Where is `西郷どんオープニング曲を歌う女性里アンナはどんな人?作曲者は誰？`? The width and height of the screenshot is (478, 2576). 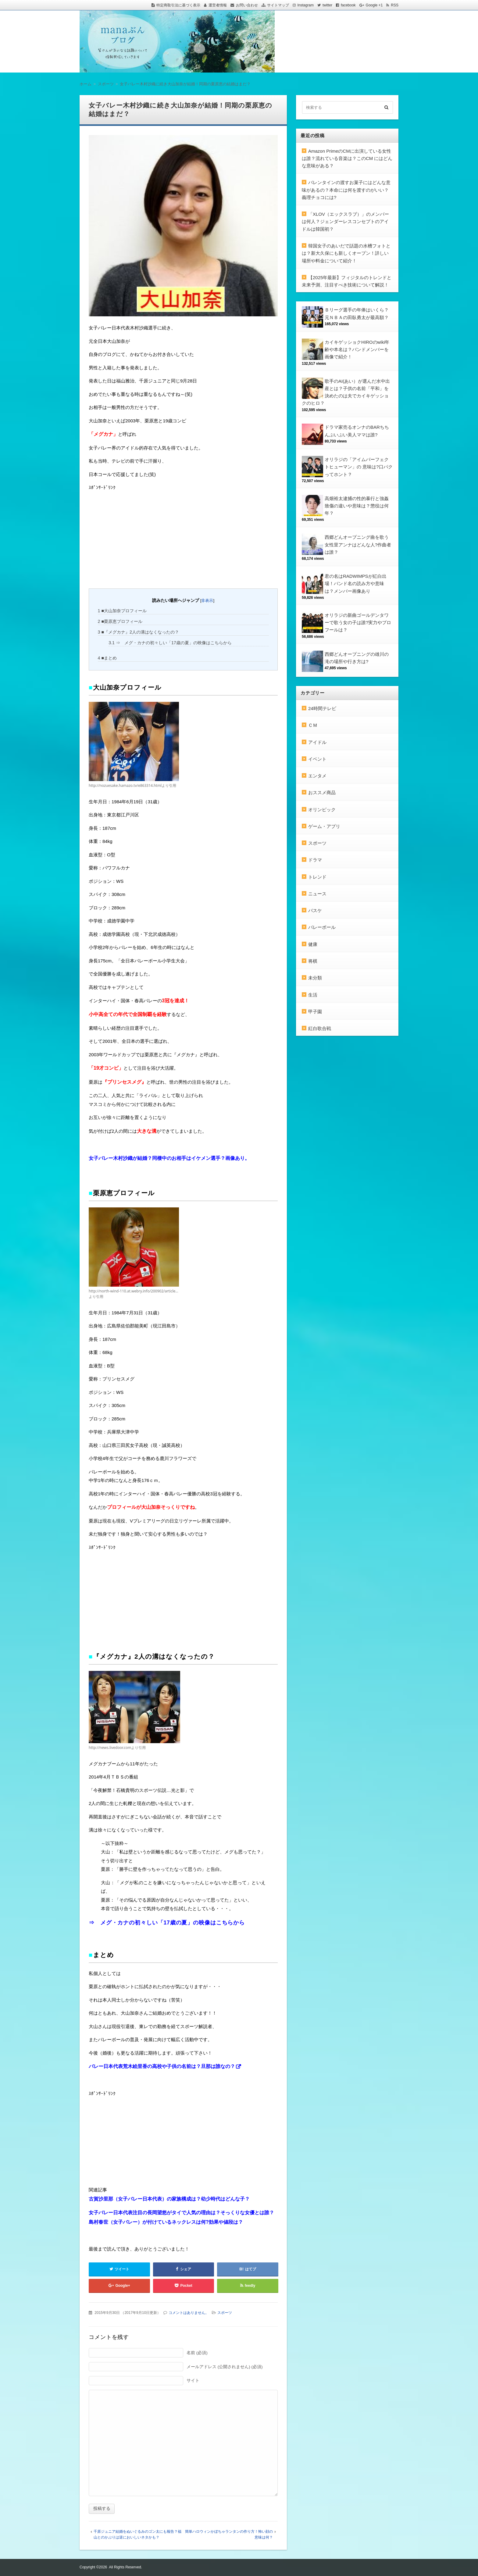
西郷どんオープニング曲を歌う女性里アンナはどんな人?作曲者は誰？ is located at coordinates (358, 545).